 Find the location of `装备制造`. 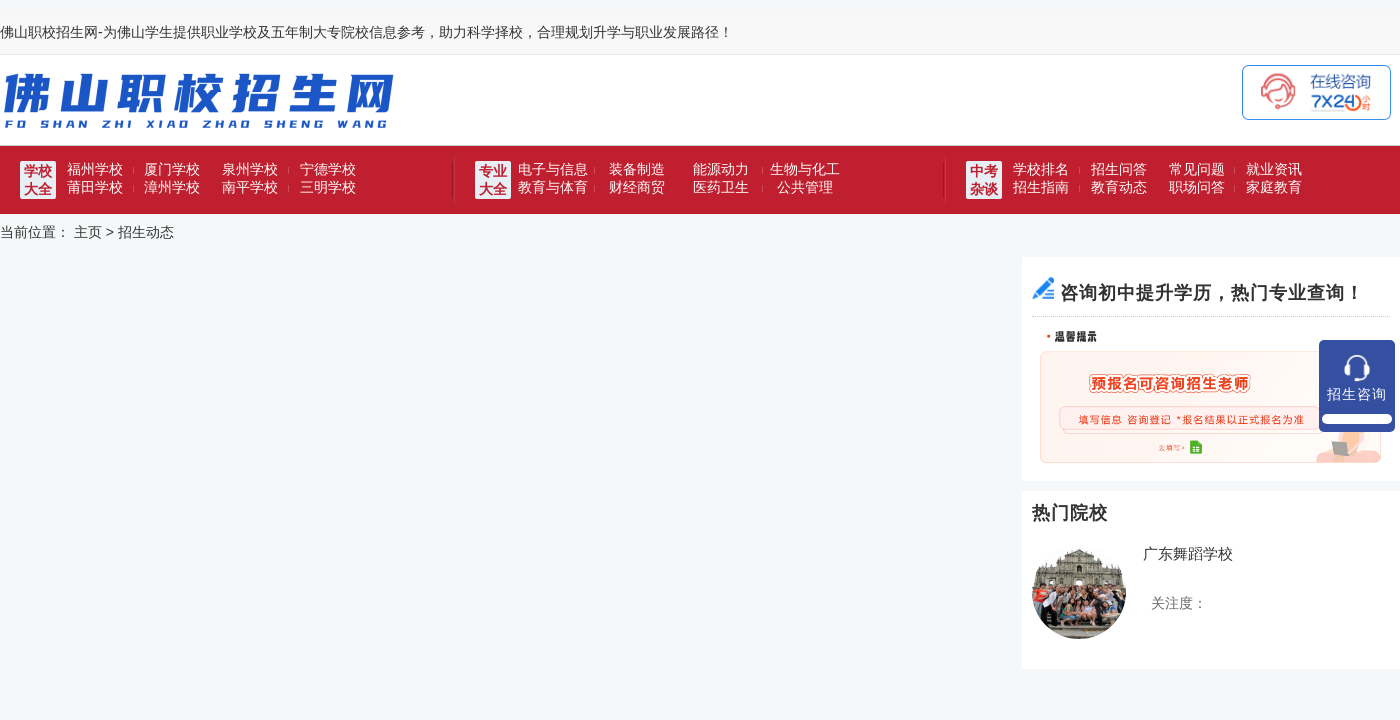

装备制造 is located at coordinates (637, 169).